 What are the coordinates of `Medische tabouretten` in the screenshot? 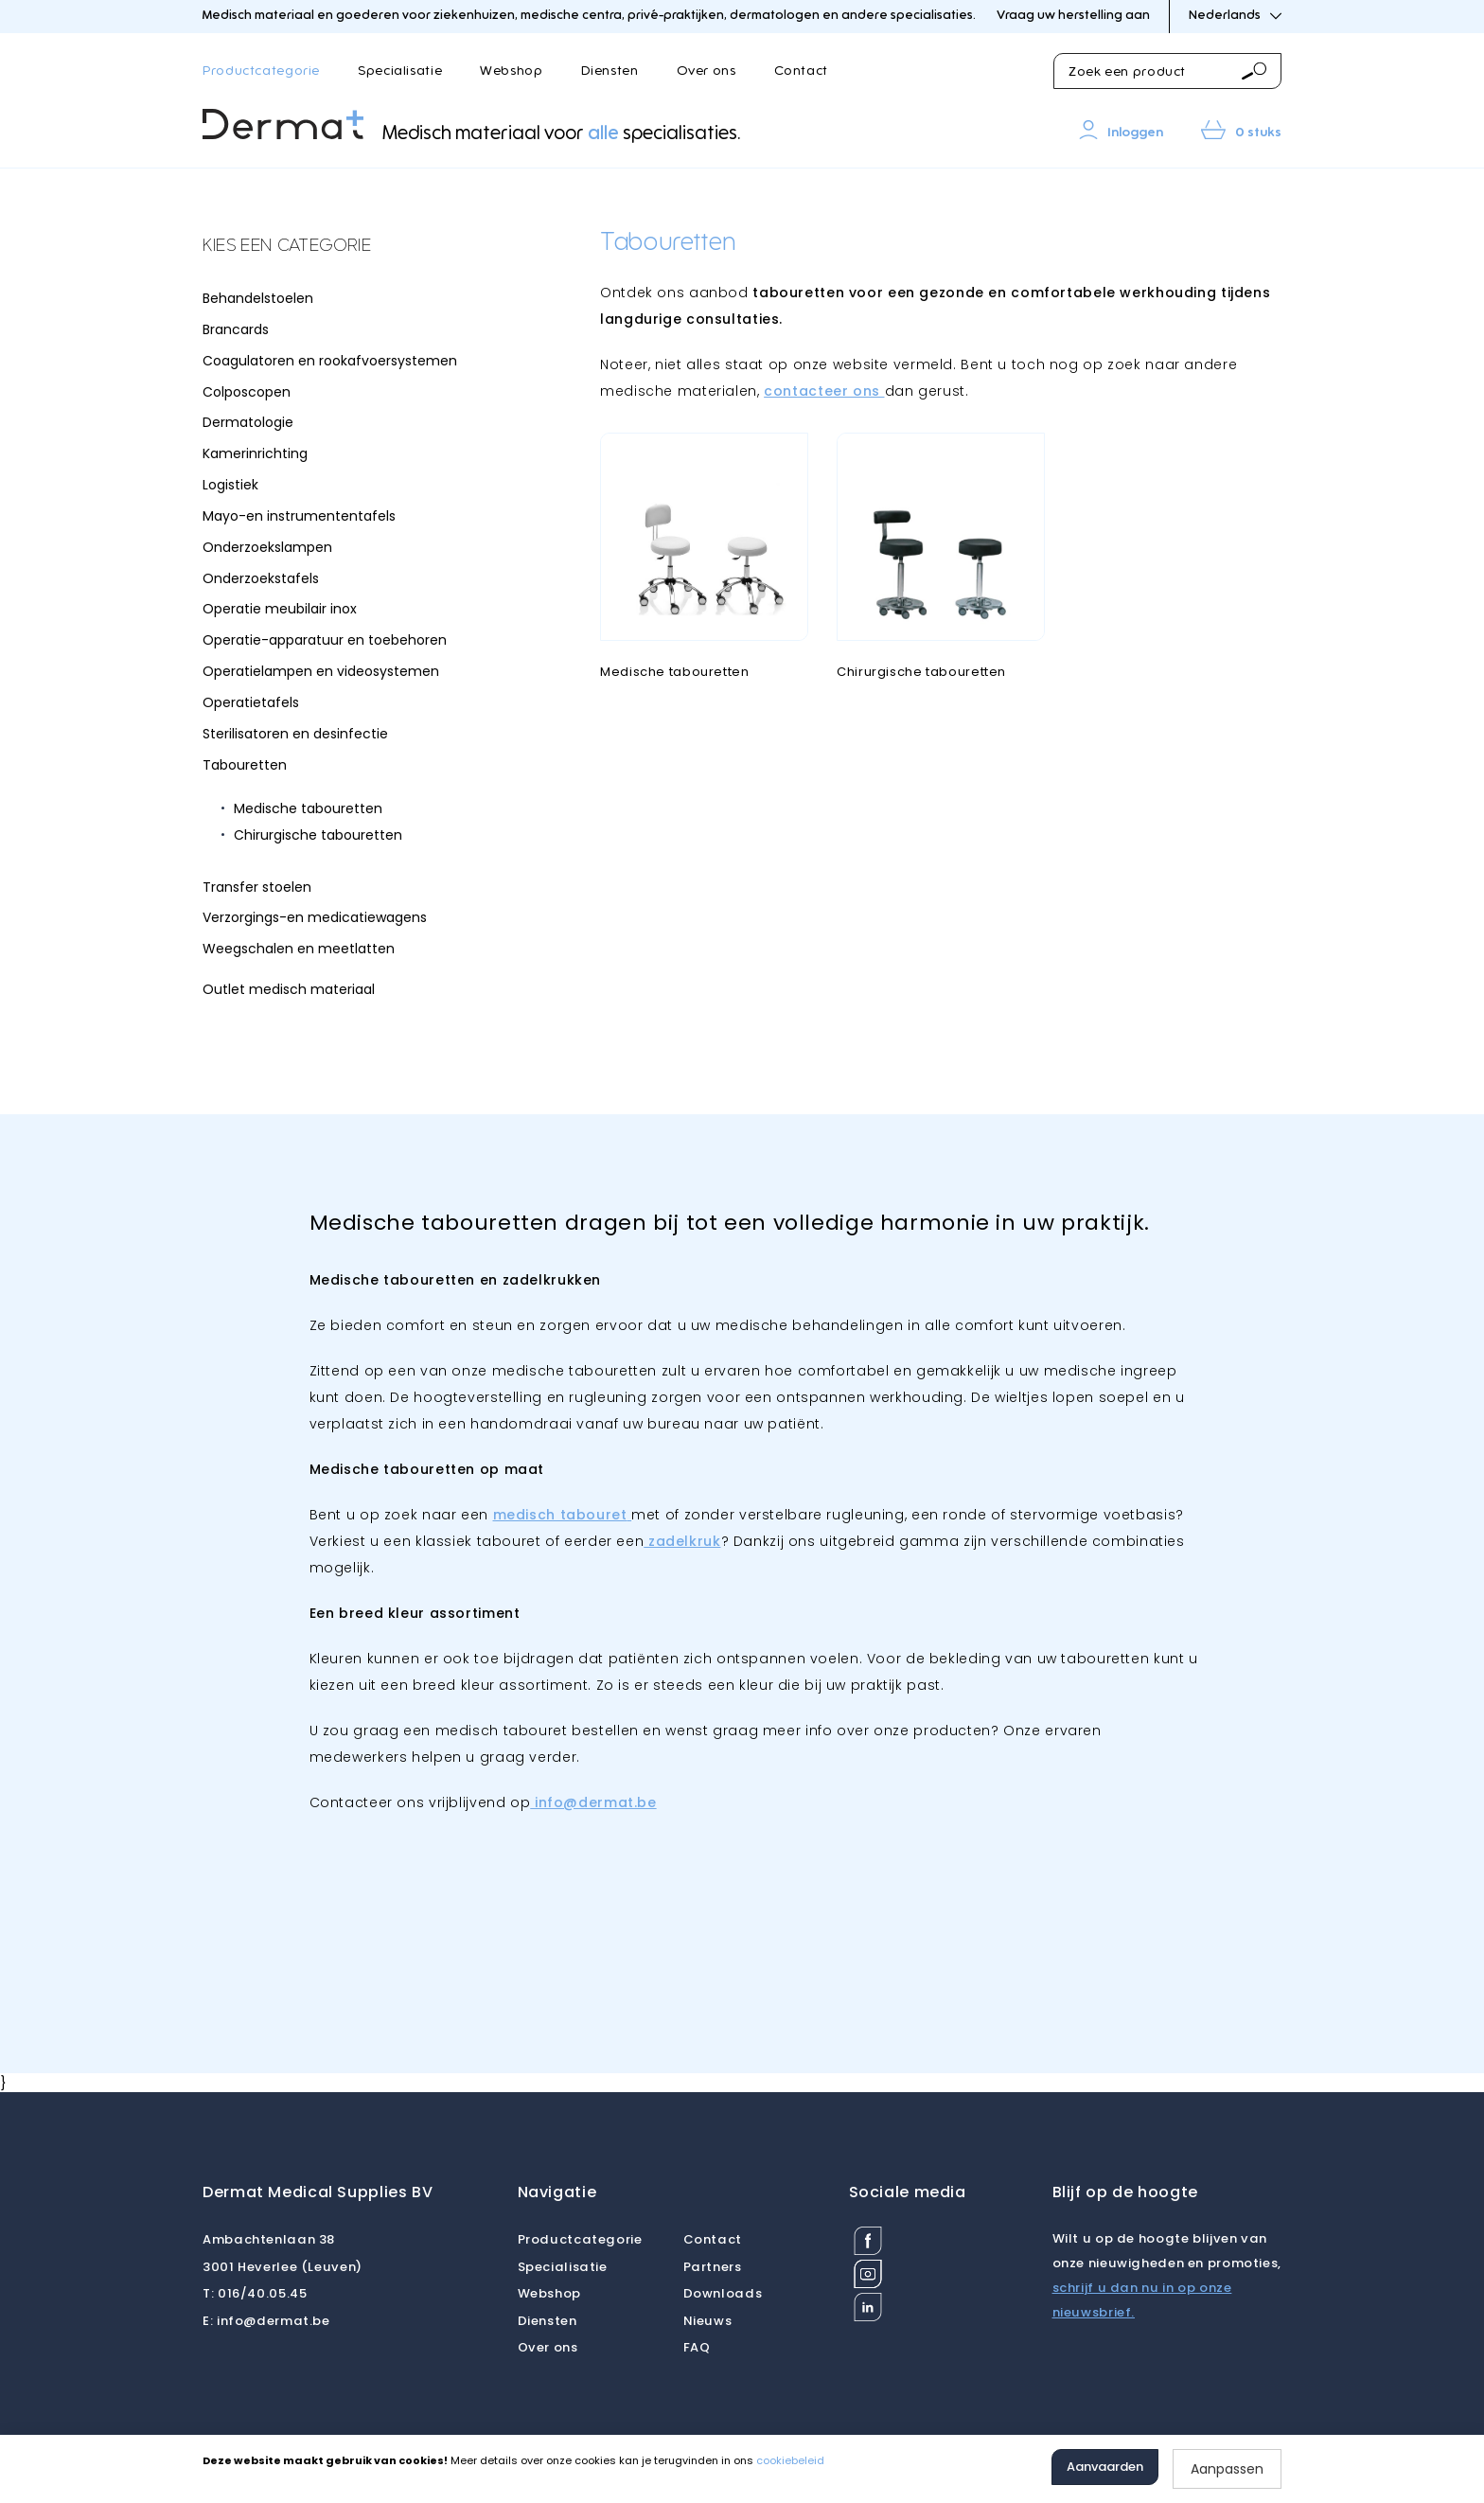 It's located at (308, 808).